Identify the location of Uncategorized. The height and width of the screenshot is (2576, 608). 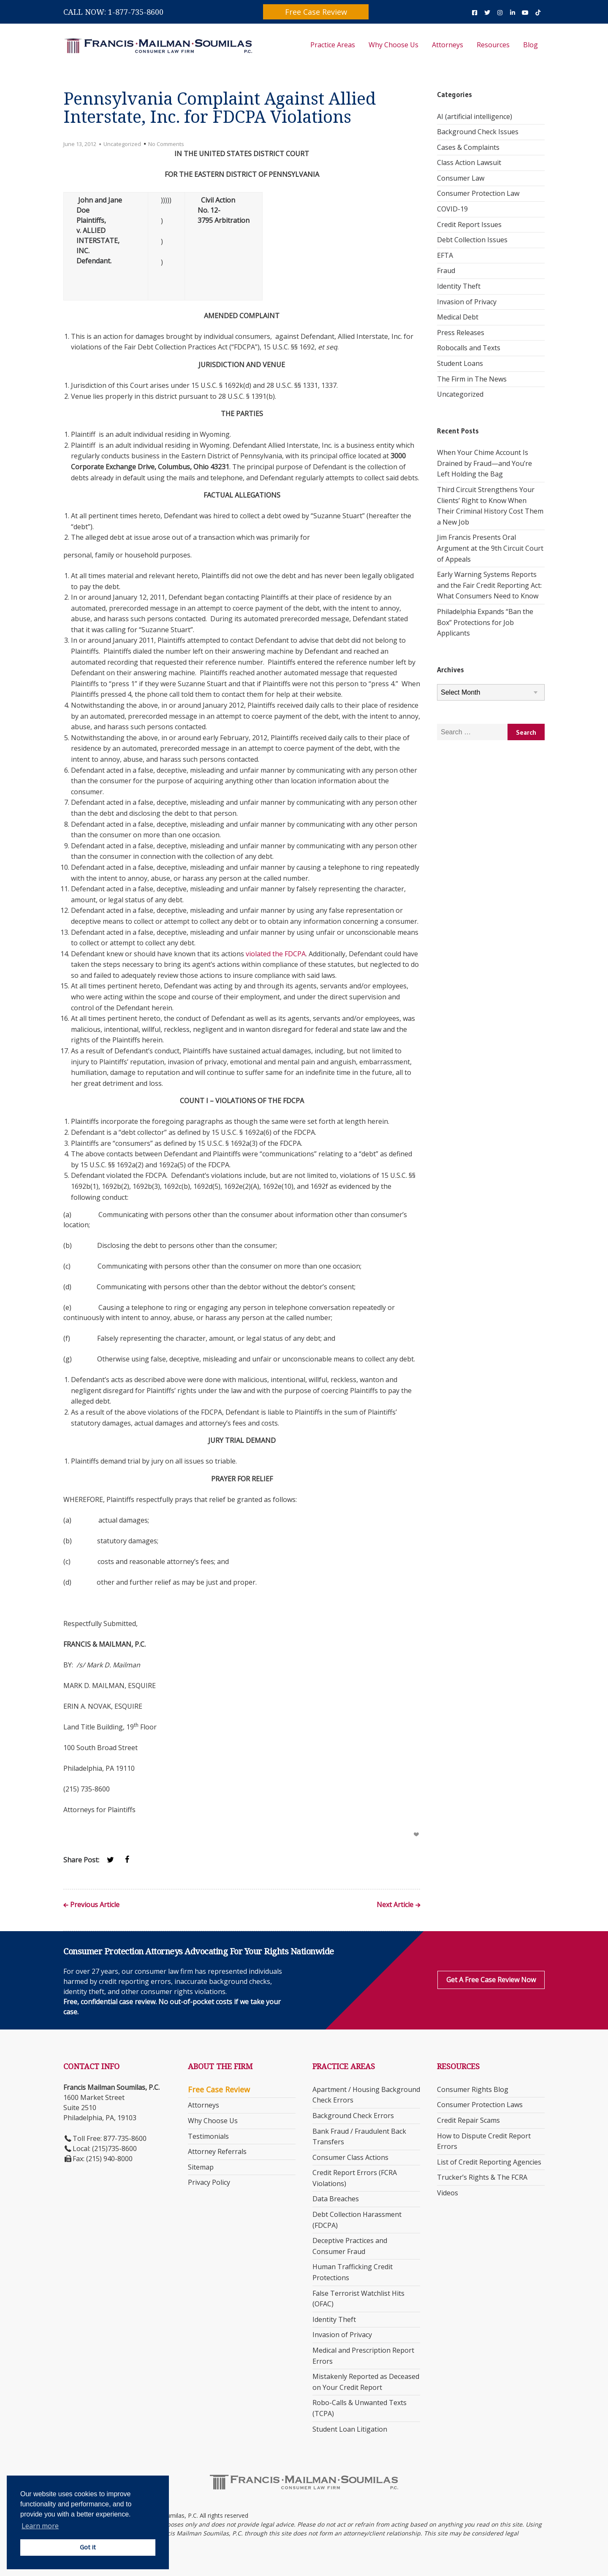
(122, 144).